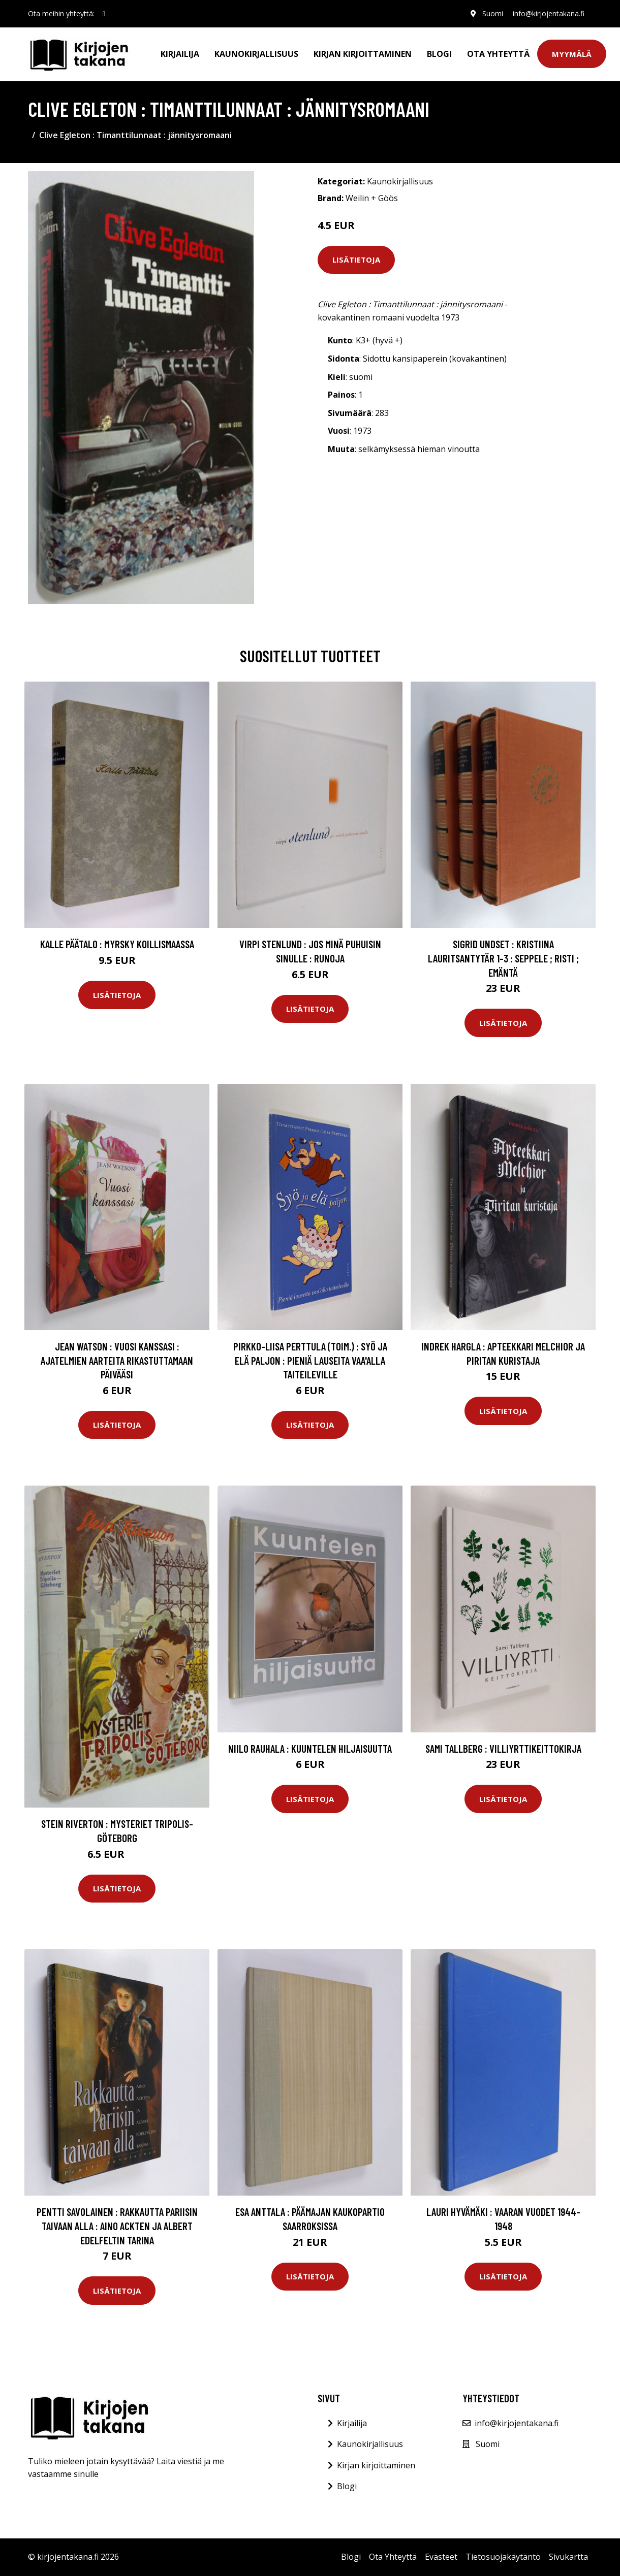  What do you see at coordinates (548, 13) in the screenshot?
I see `info@kirjojentakana.fi` at bounding box center [548, 13].